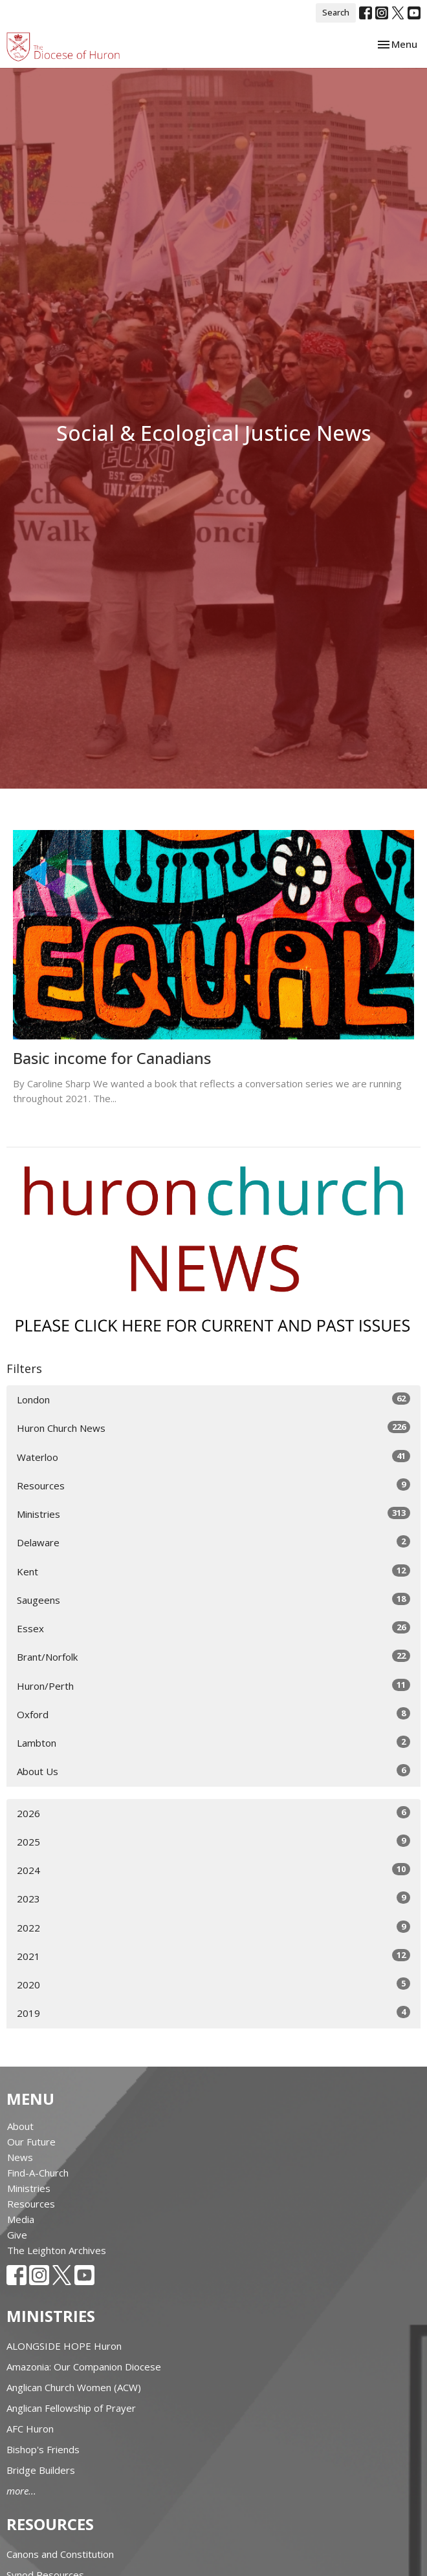 This screenshot has height=2576, width=427. Describe the element at coordinates (43, 2449) in the screenshot. I see `Bishop's Friends` at that location.